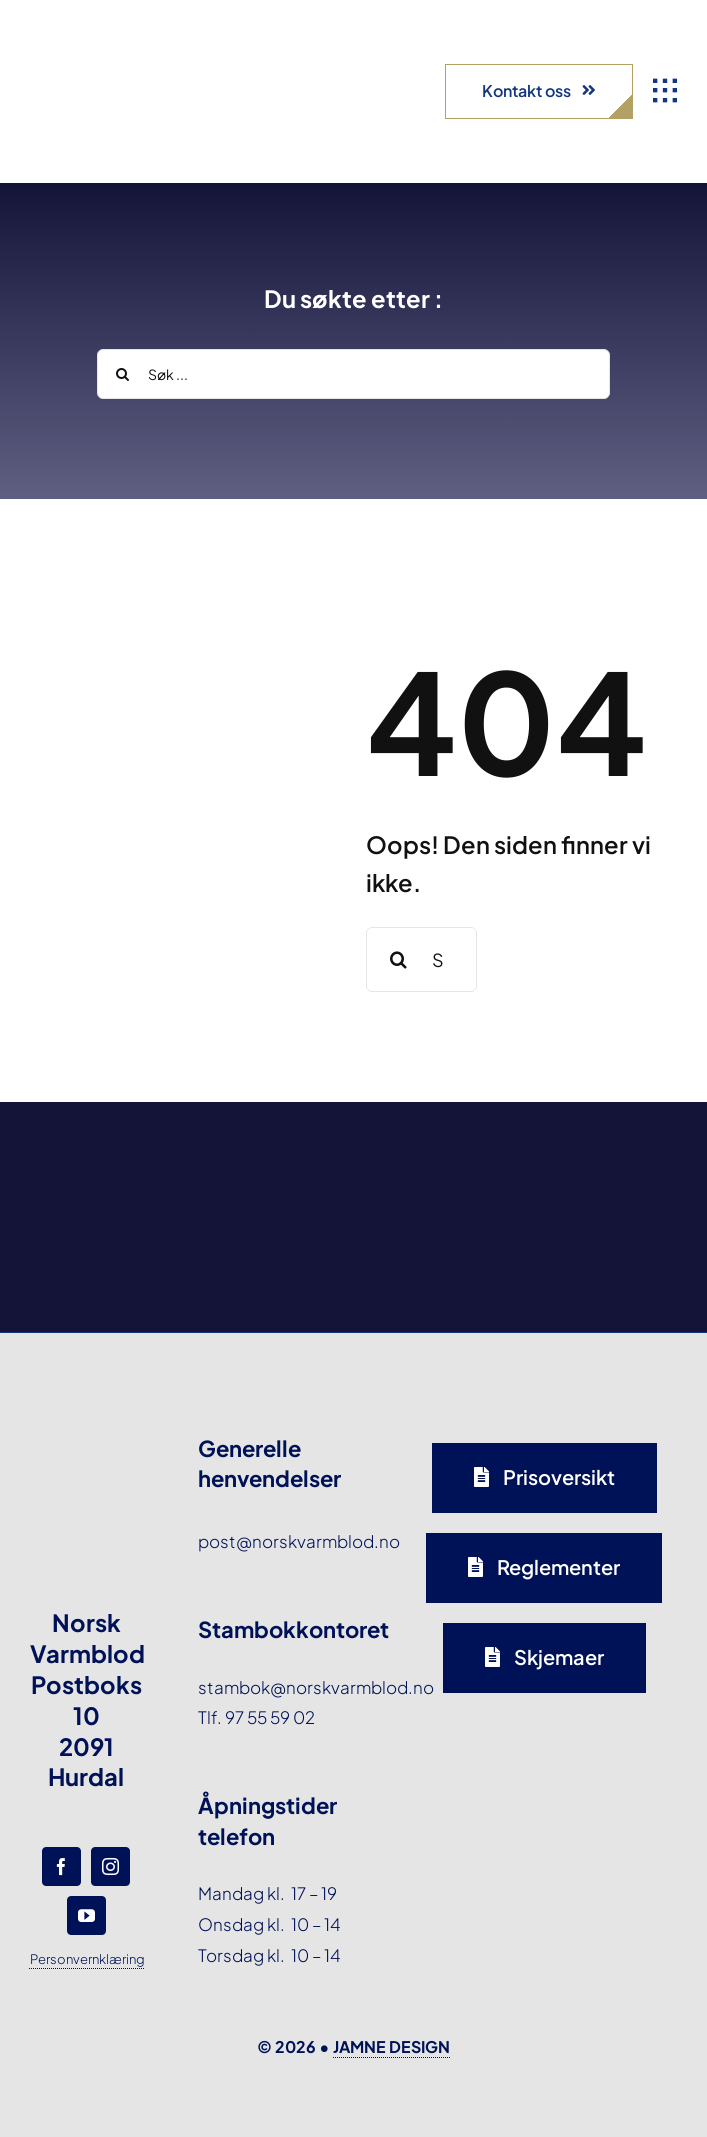 The height and width of the screenshot is (2137, 707). I want to click on [norsk-varmblod-samarbeidspartner-agria-logo-forside], so click(101, 1150).